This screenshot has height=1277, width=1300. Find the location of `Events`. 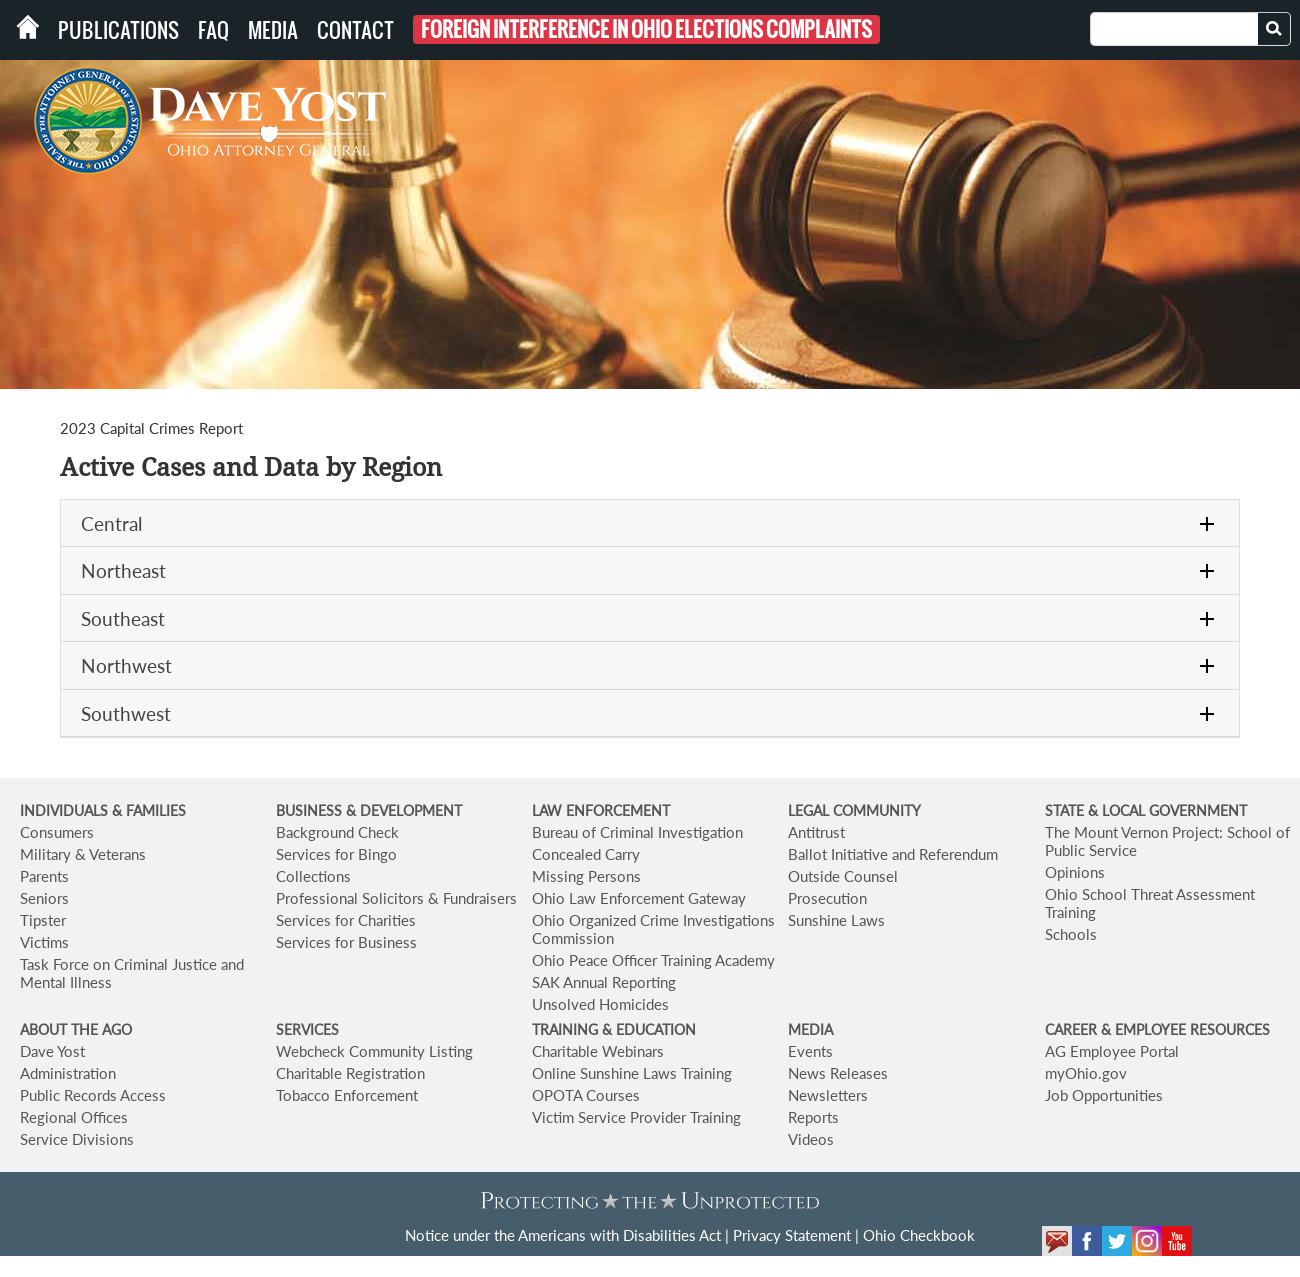

Events is located at coordinates (810, 1051).